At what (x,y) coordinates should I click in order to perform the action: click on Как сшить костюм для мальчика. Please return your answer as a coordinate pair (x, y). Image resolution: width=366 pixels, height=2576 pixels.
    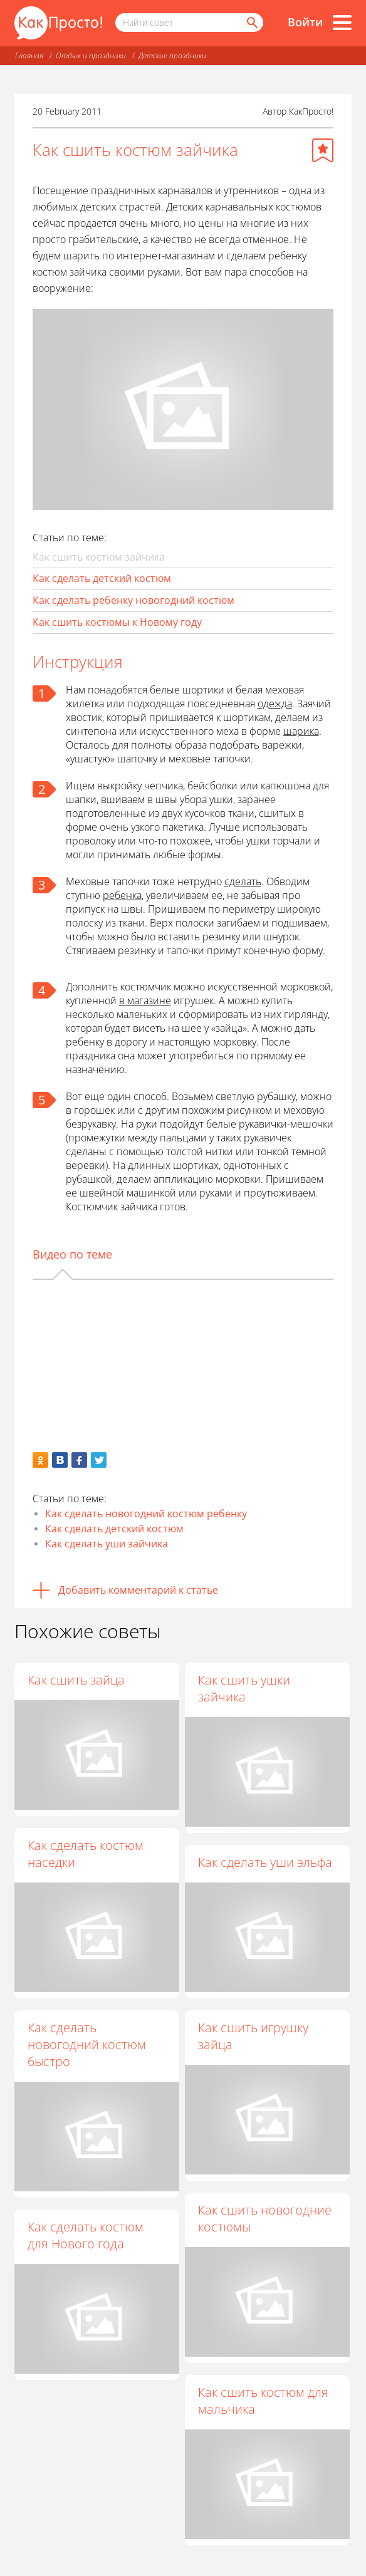
    Looking at the image, I should click on (263, 2401).